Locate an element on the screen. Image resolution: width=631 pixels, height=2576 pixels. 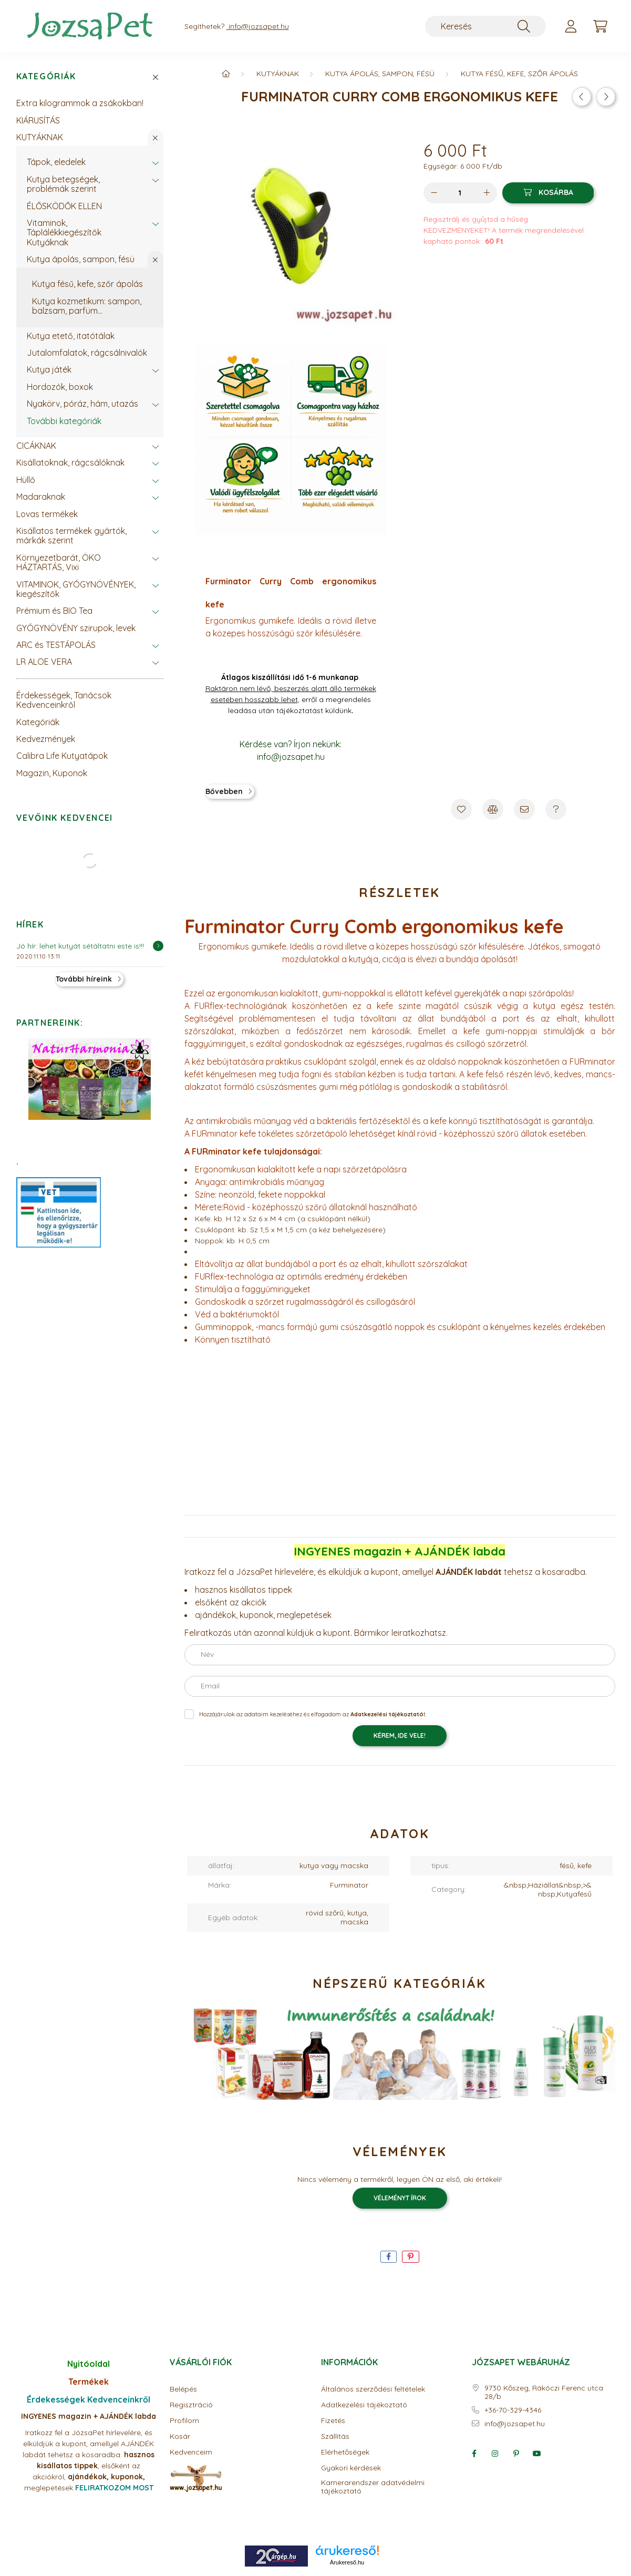
[Összehasonlítás] is located at coordinates (492, 809).